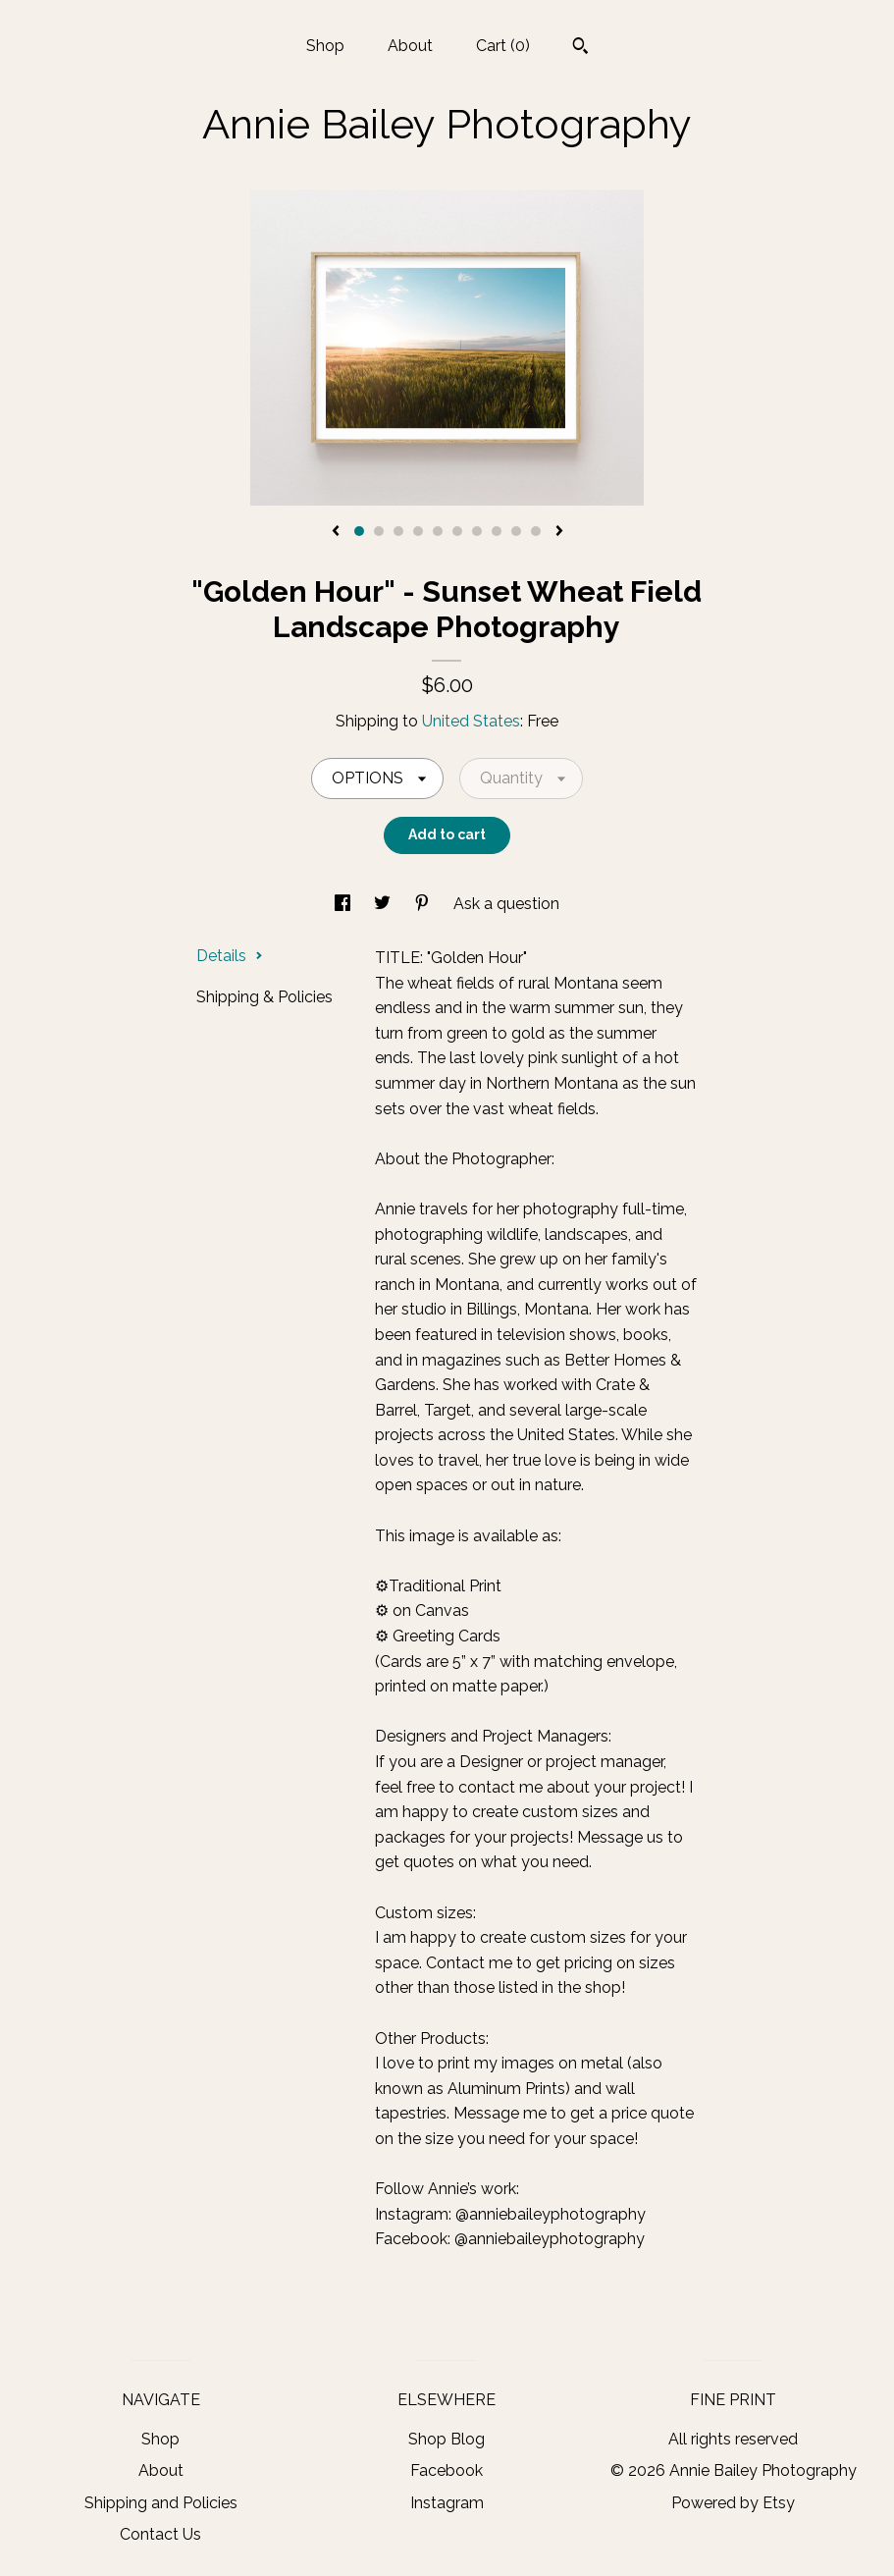 The width and height of the screenshot is (894, 2576). I want to click on 2 [button], so click(379, 531).